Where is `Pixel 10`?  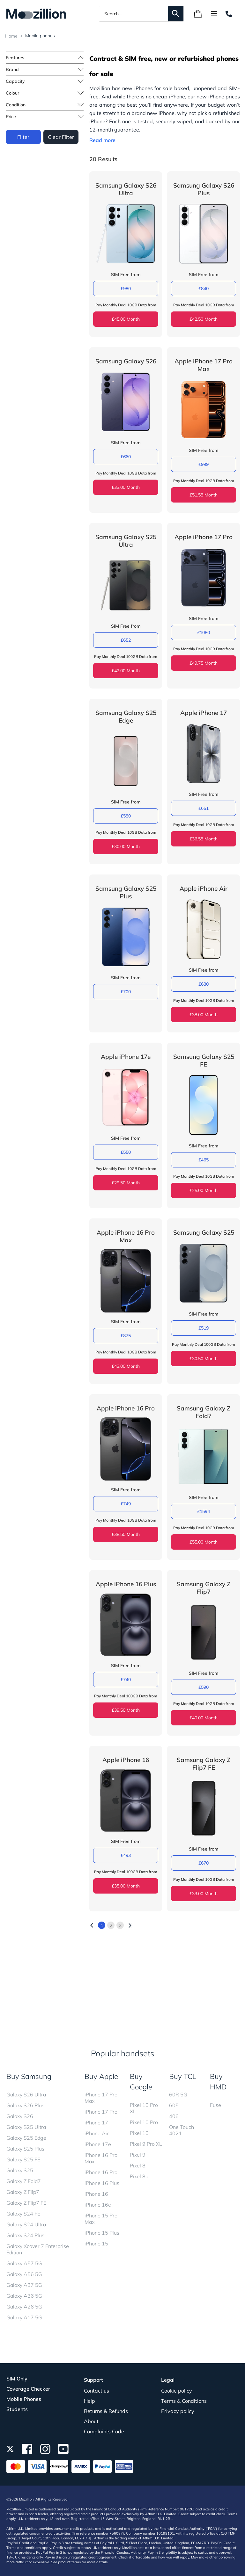
Pixel 10 is located at coordinates (139, 2133).